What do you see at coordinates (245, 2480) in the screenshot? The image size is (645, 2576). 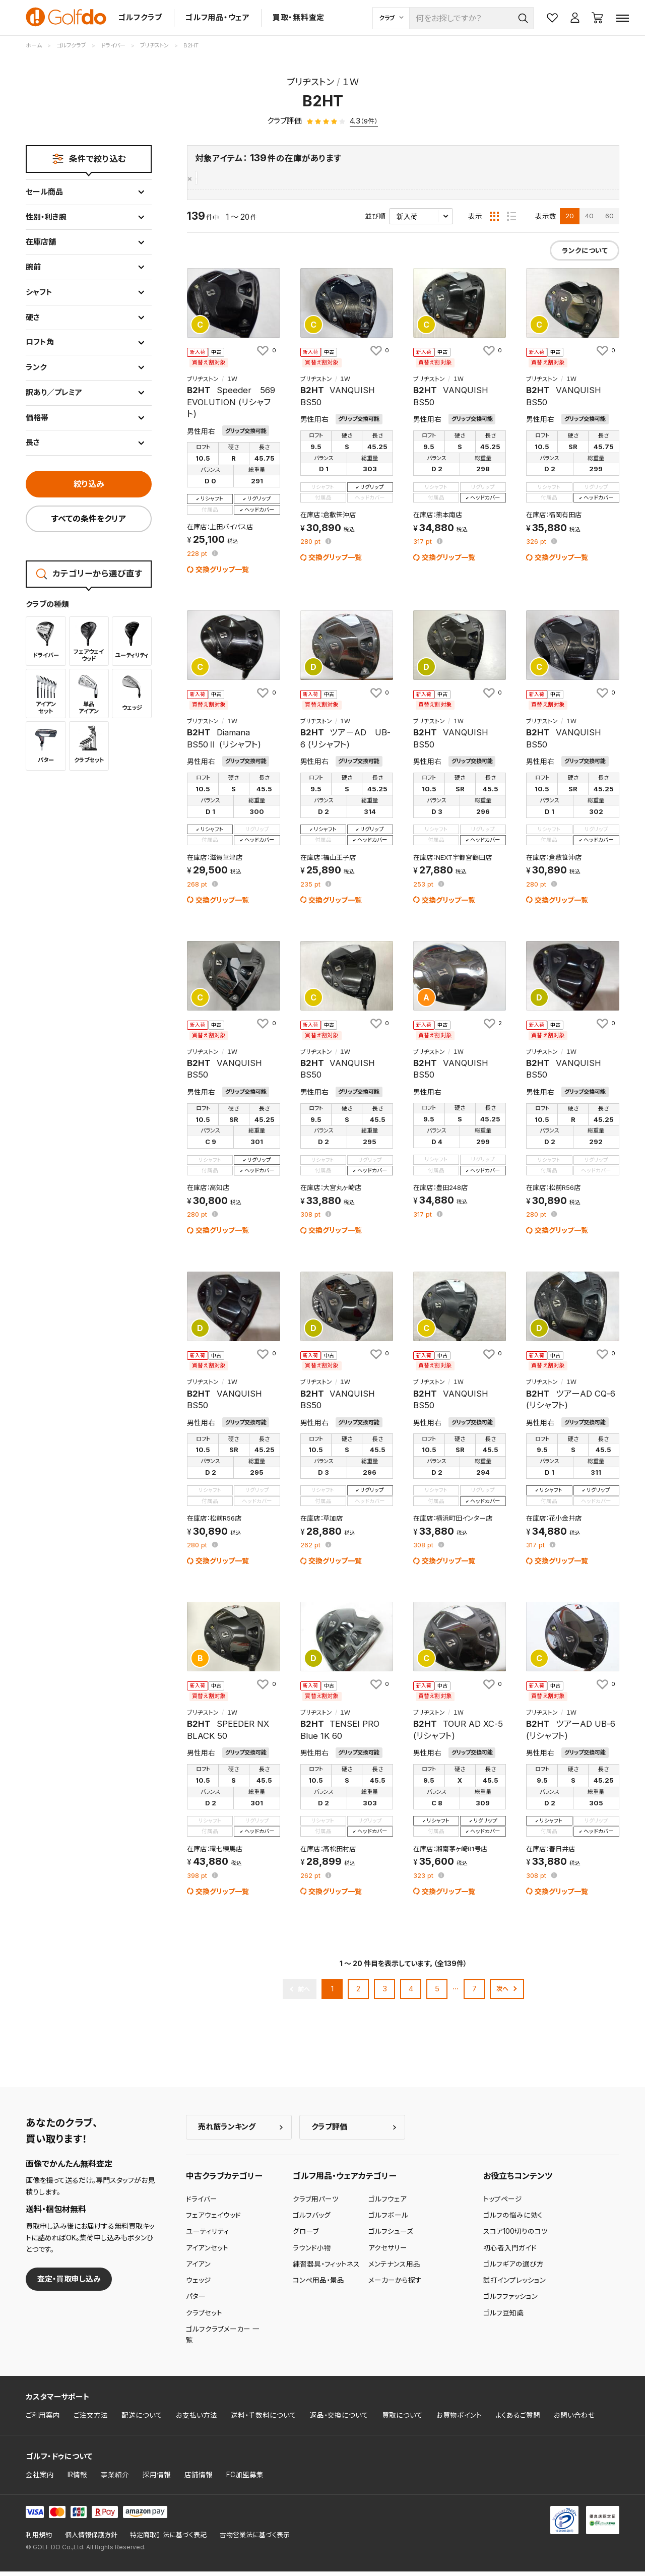 I see `FC加盟募集` at bounding box center [245, 2480].